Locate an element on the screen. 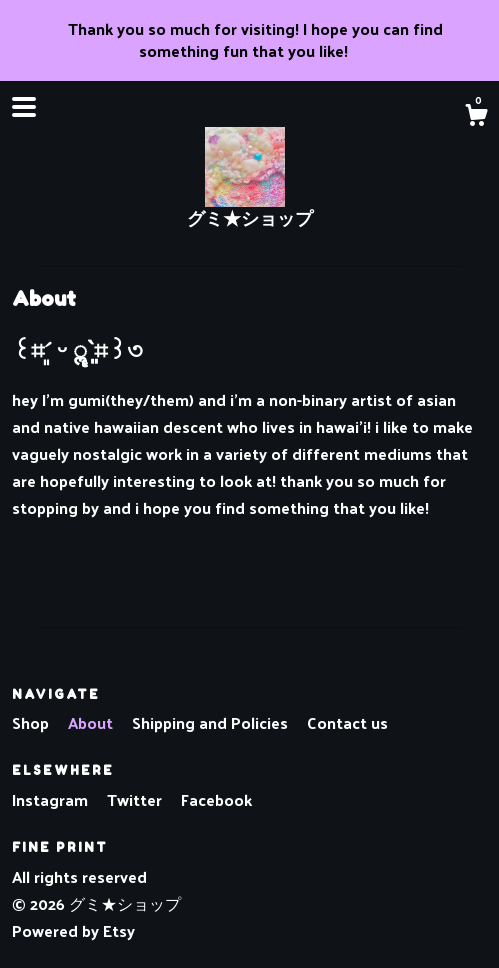 Image resolution: width=499 pixels, height=968 pixels. [Cart] is located at coordinates (476, 117).